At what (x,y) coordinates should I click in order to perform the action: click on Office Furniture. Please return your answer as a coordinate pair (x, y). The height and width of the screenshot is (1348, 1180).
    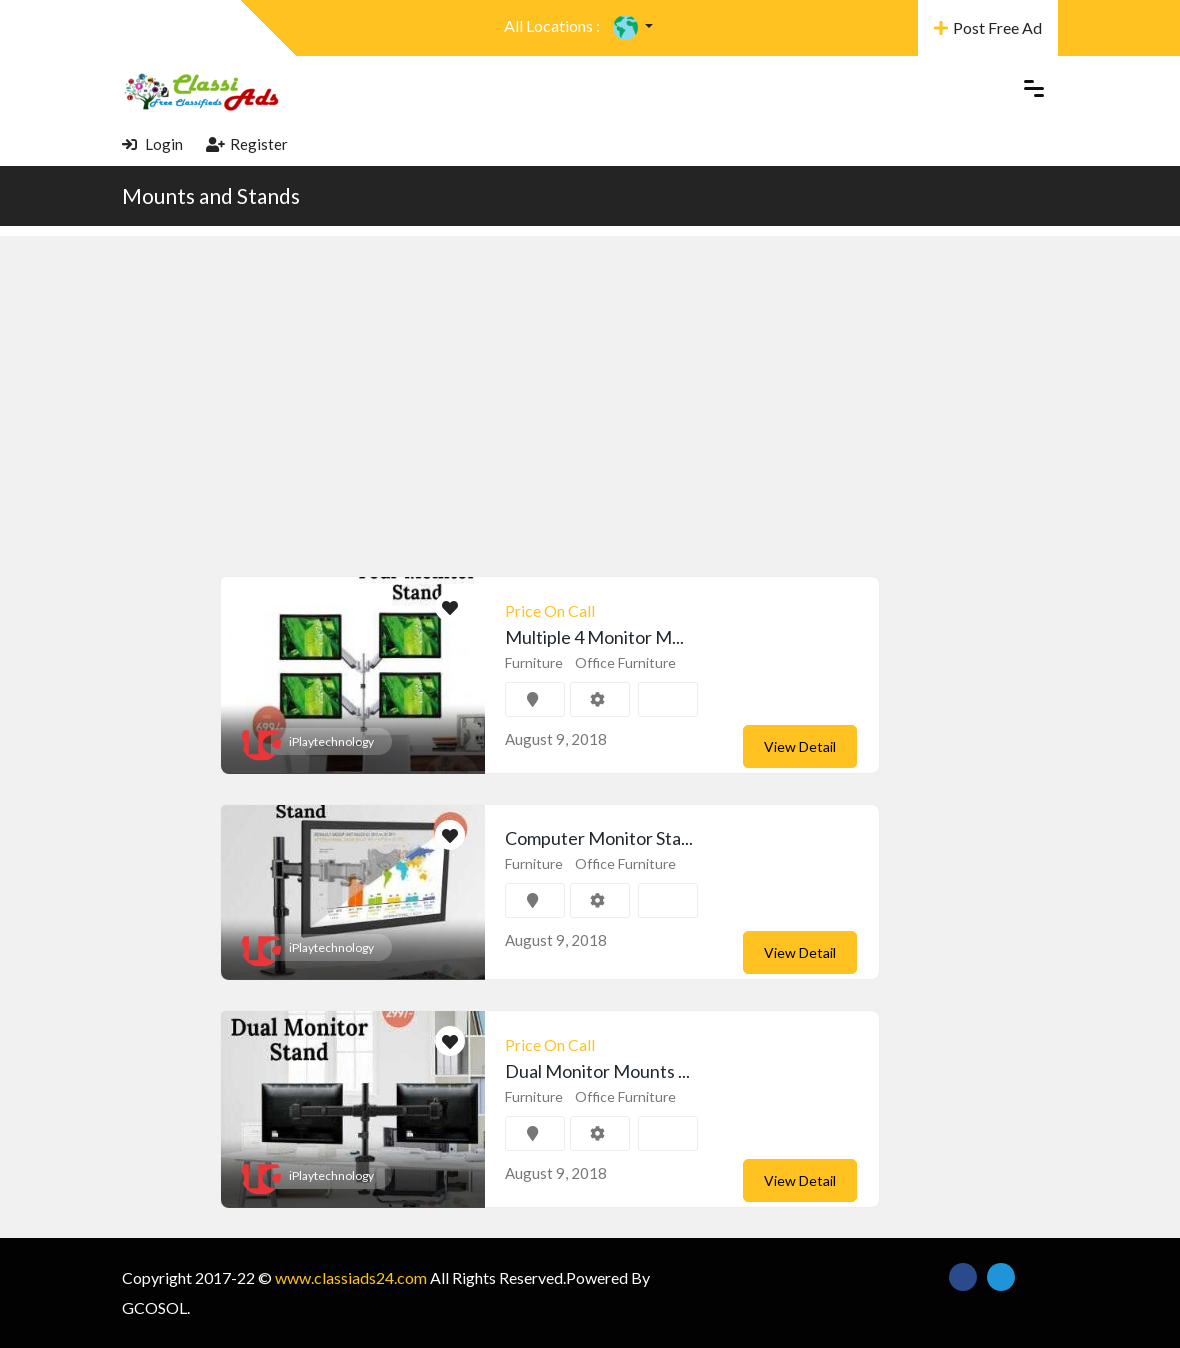
    Looking at the image, I should click on (625, 662).